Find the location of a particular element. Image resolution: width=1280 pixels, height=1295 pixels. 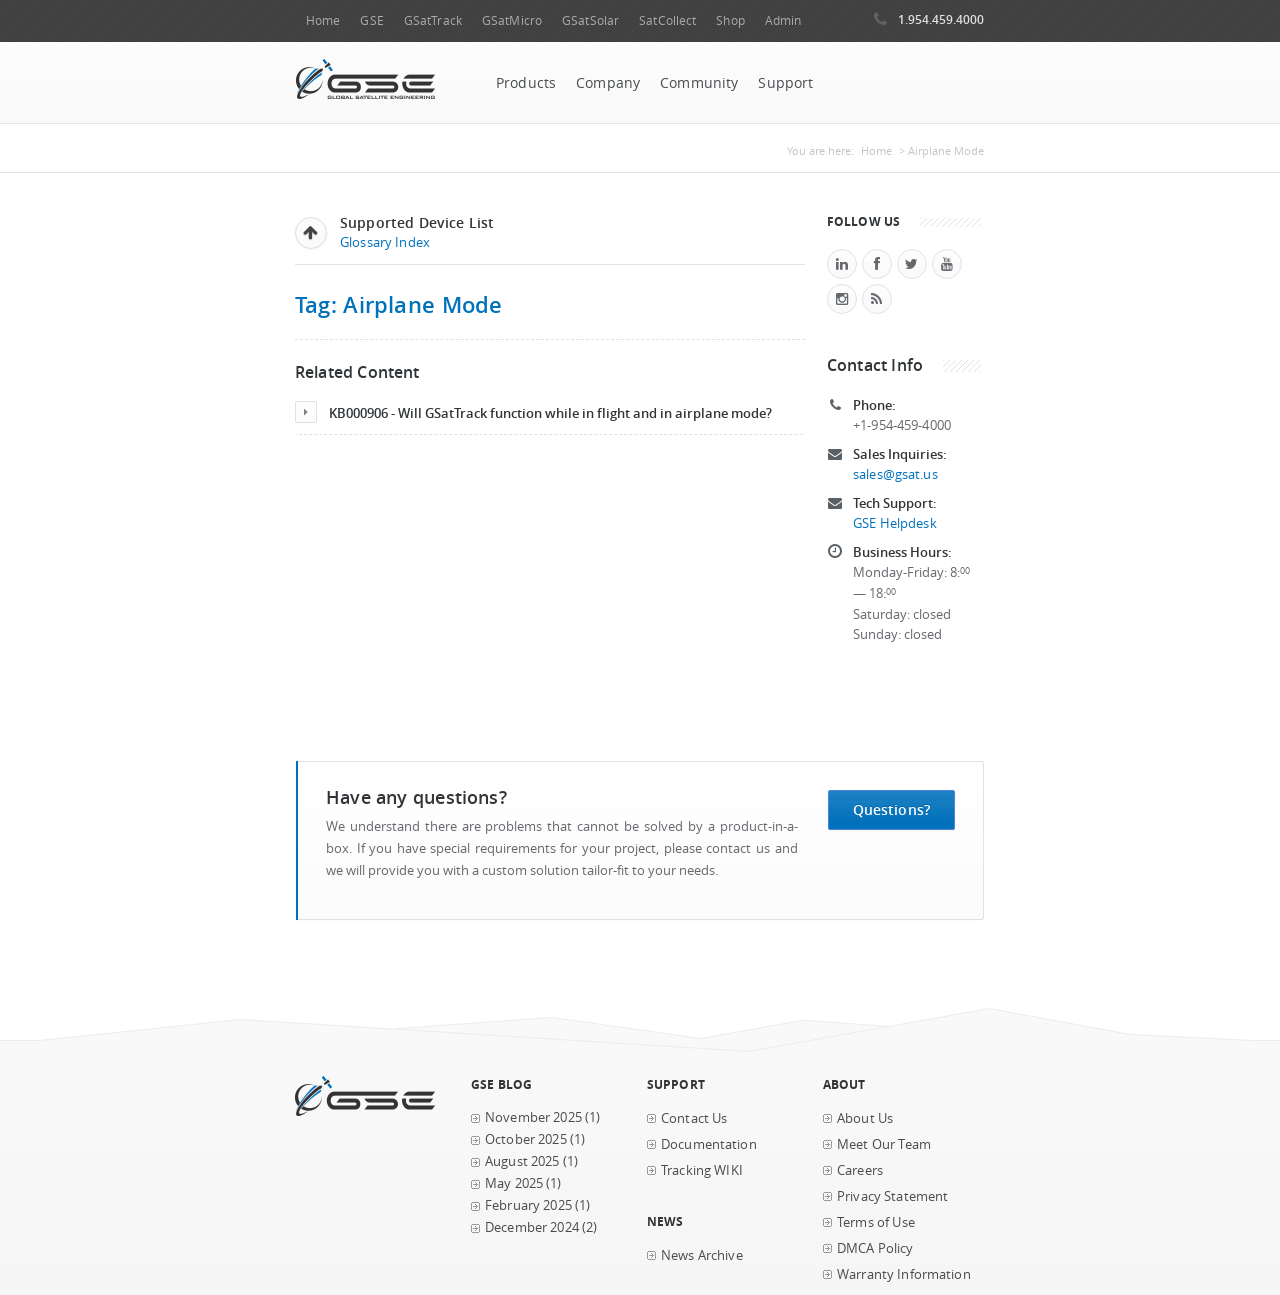

DMCA Policy is located at coordinates (875, 1248).